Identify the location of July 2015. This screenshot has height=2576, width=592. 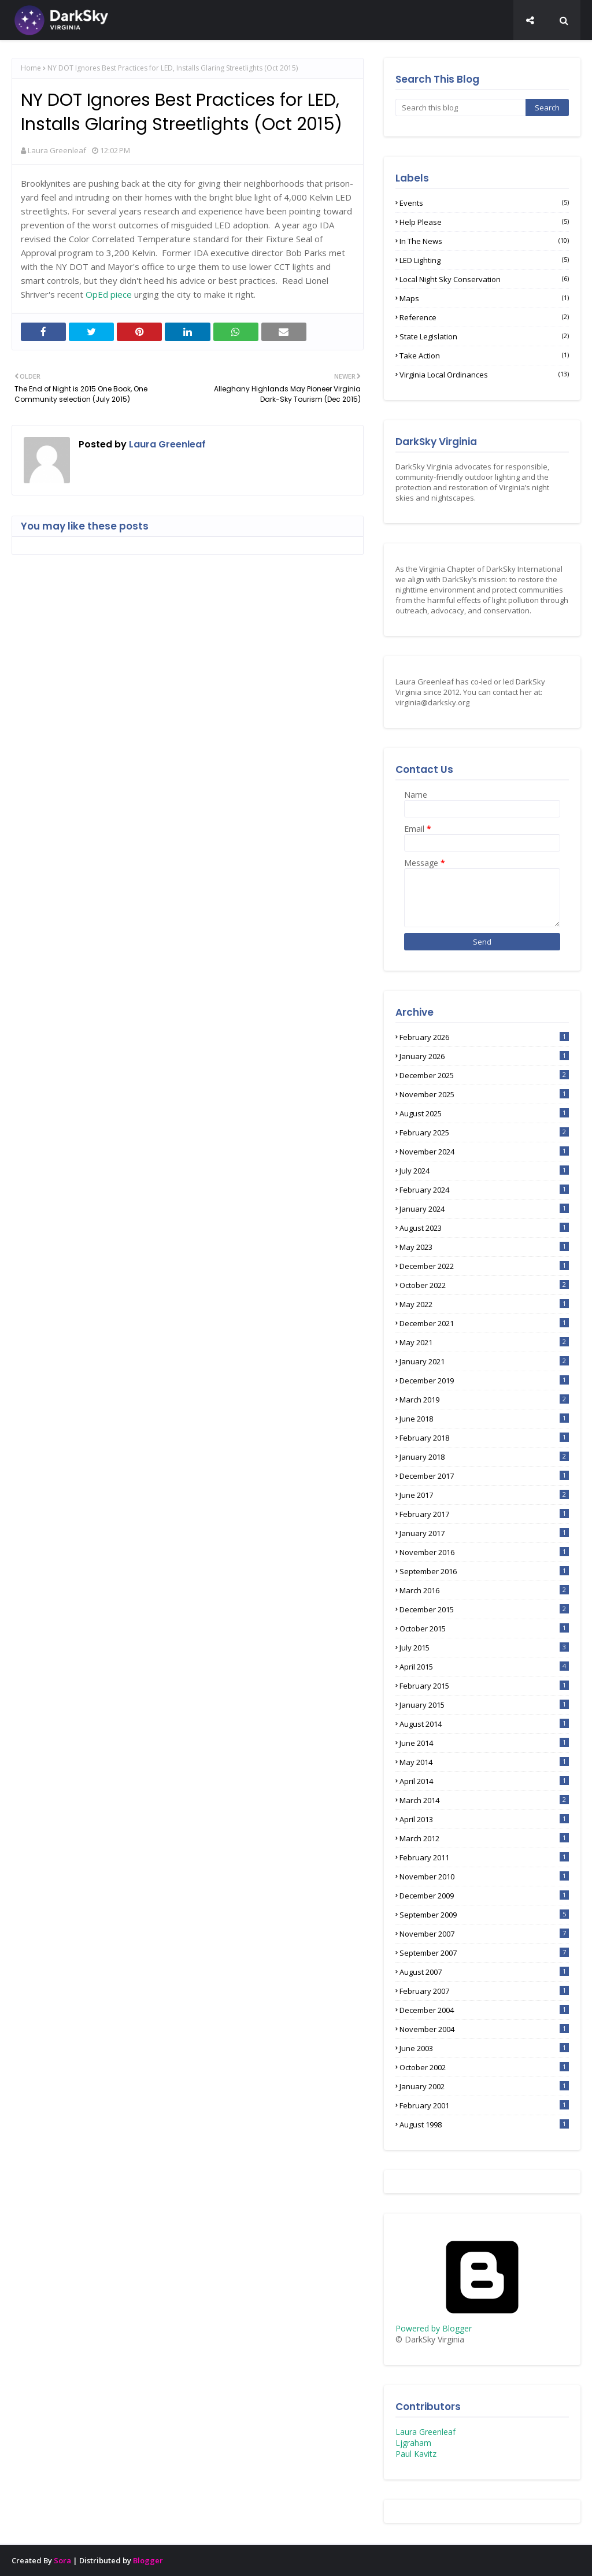
(484, 1647).